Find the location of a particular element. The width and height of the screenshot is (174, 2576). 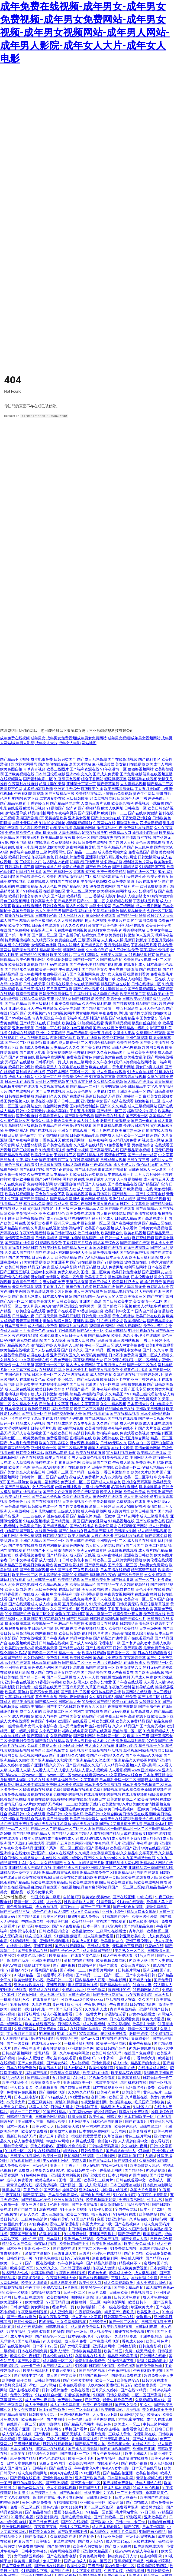

理论片第一页 is located at coordinates (63, 2307).